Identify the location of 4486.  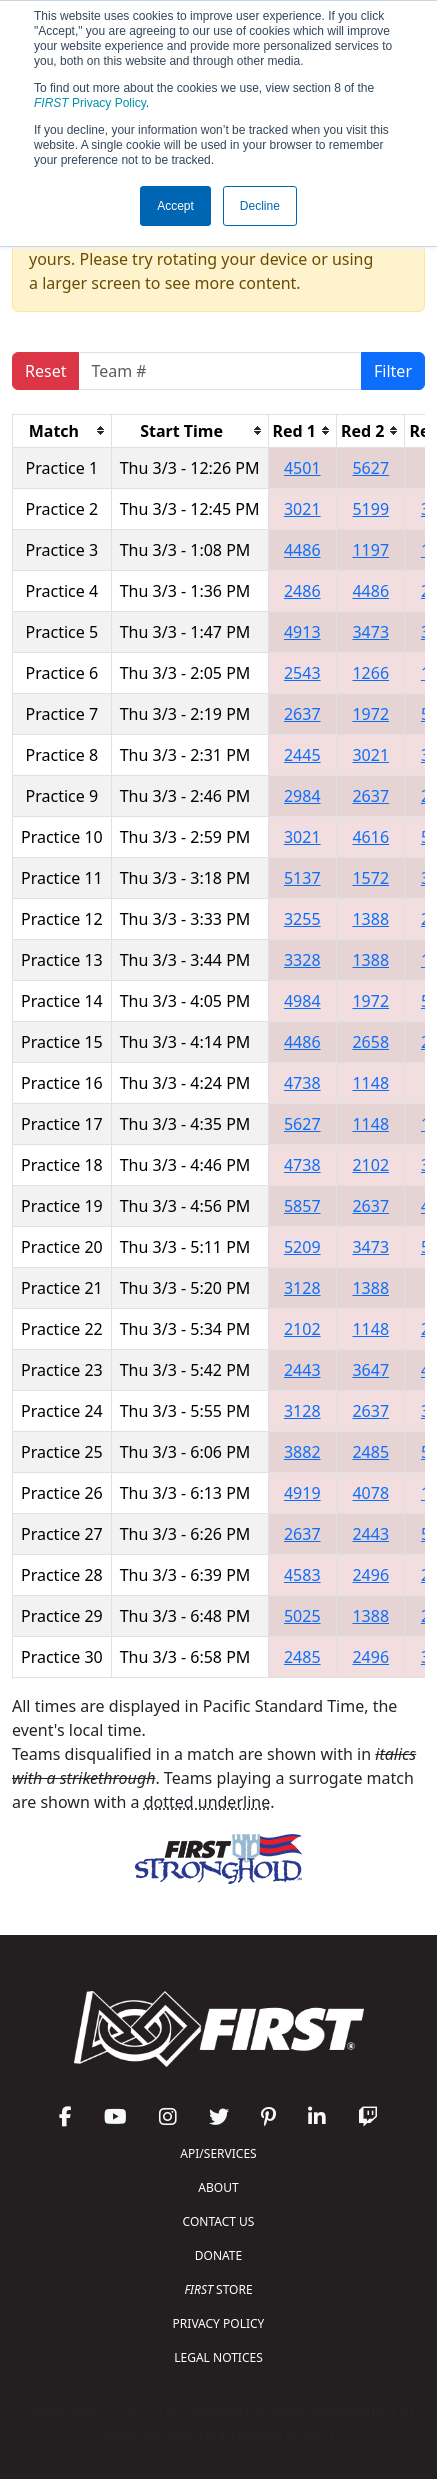
(302, 550).